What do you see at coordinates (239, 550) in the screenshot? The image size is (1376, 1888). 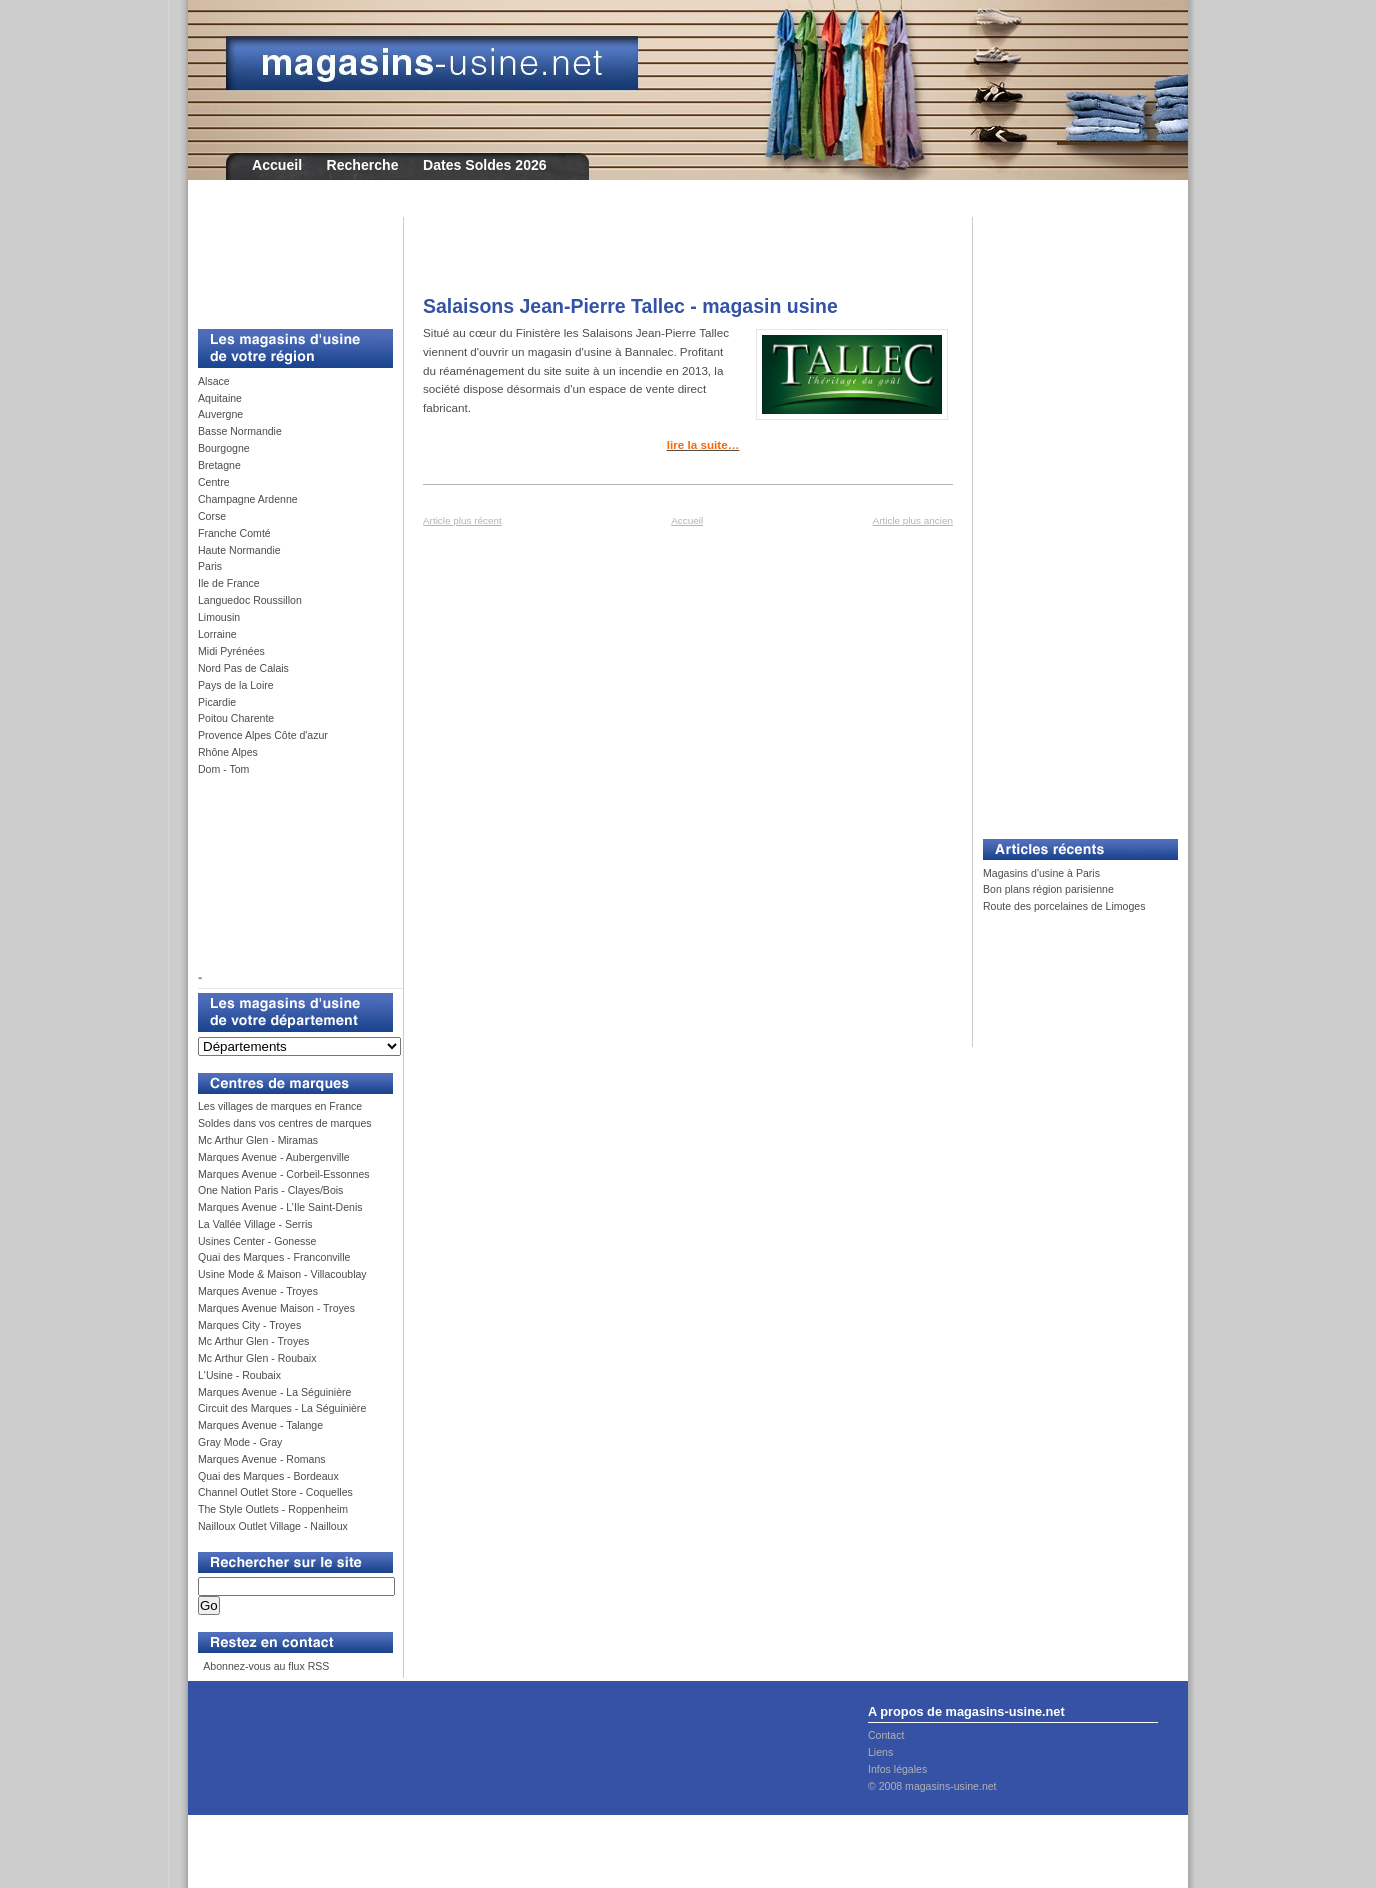 I see `Haute Normandie` at bounding box center [239, 550].